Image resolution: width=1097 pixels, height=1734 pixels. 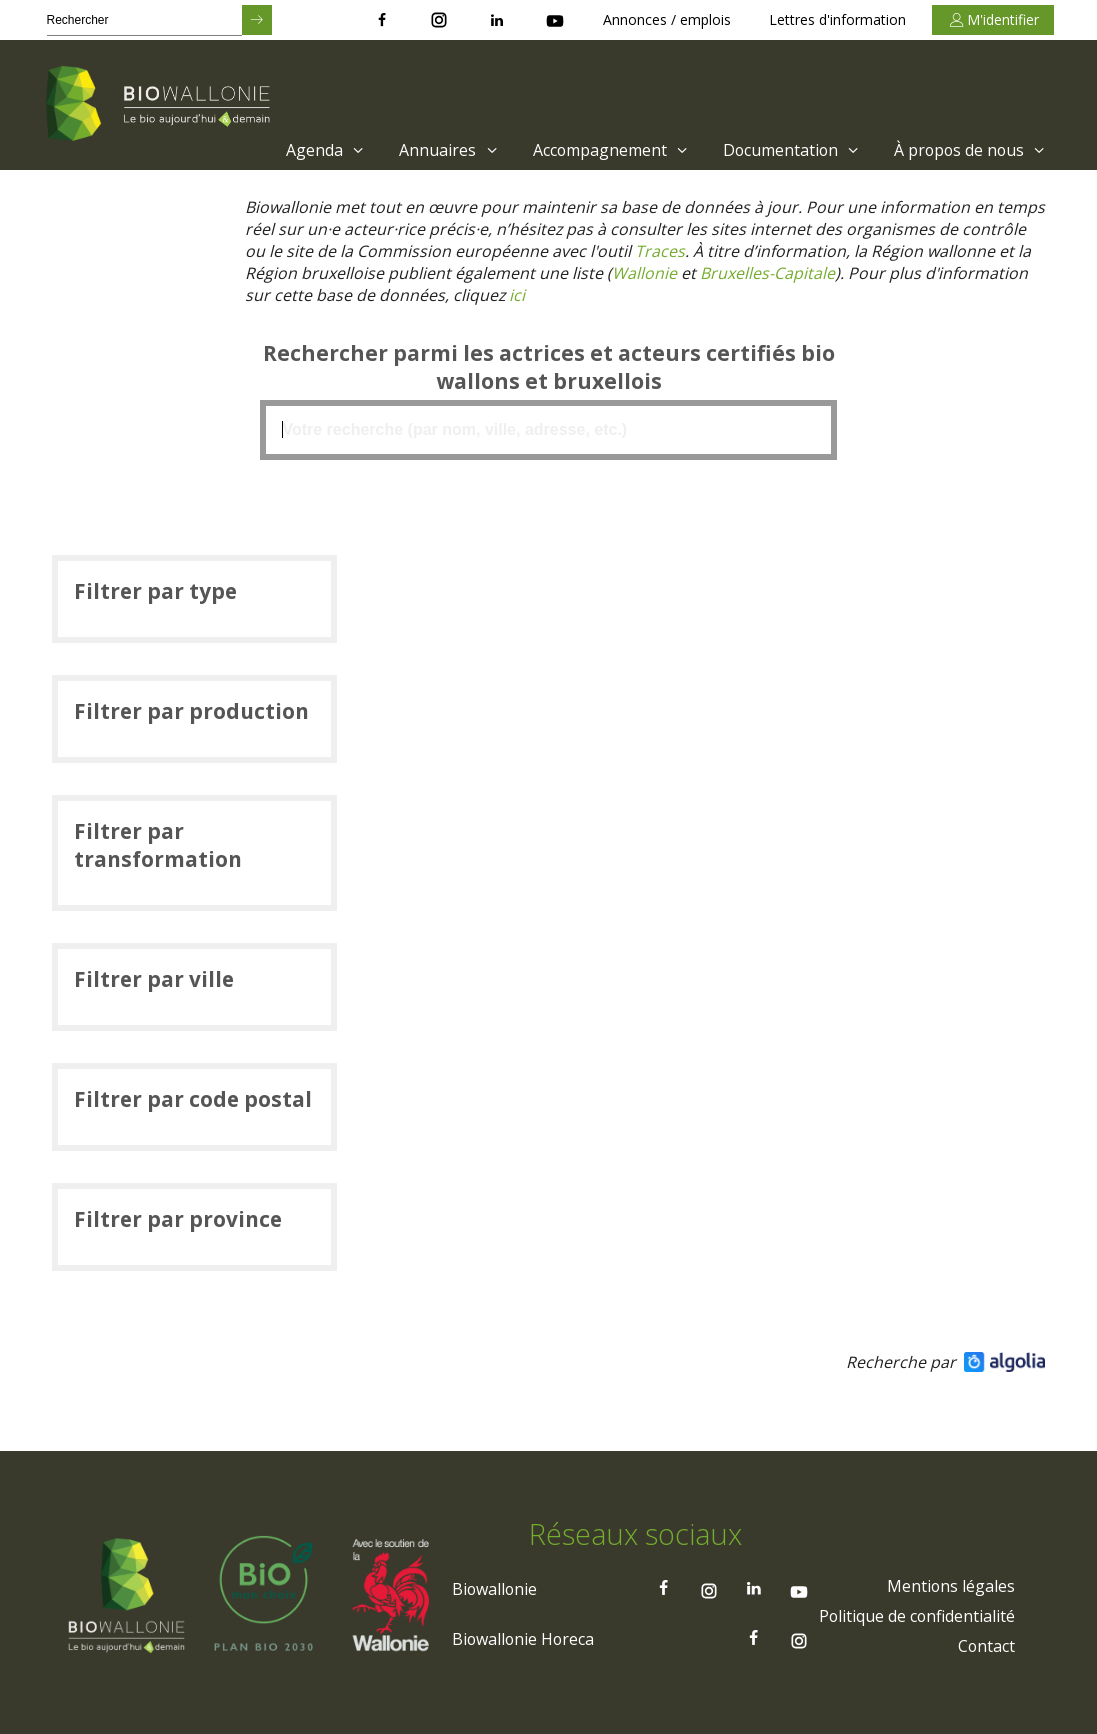 I want to click on [Lien Traces], so click(x=661, y=251).